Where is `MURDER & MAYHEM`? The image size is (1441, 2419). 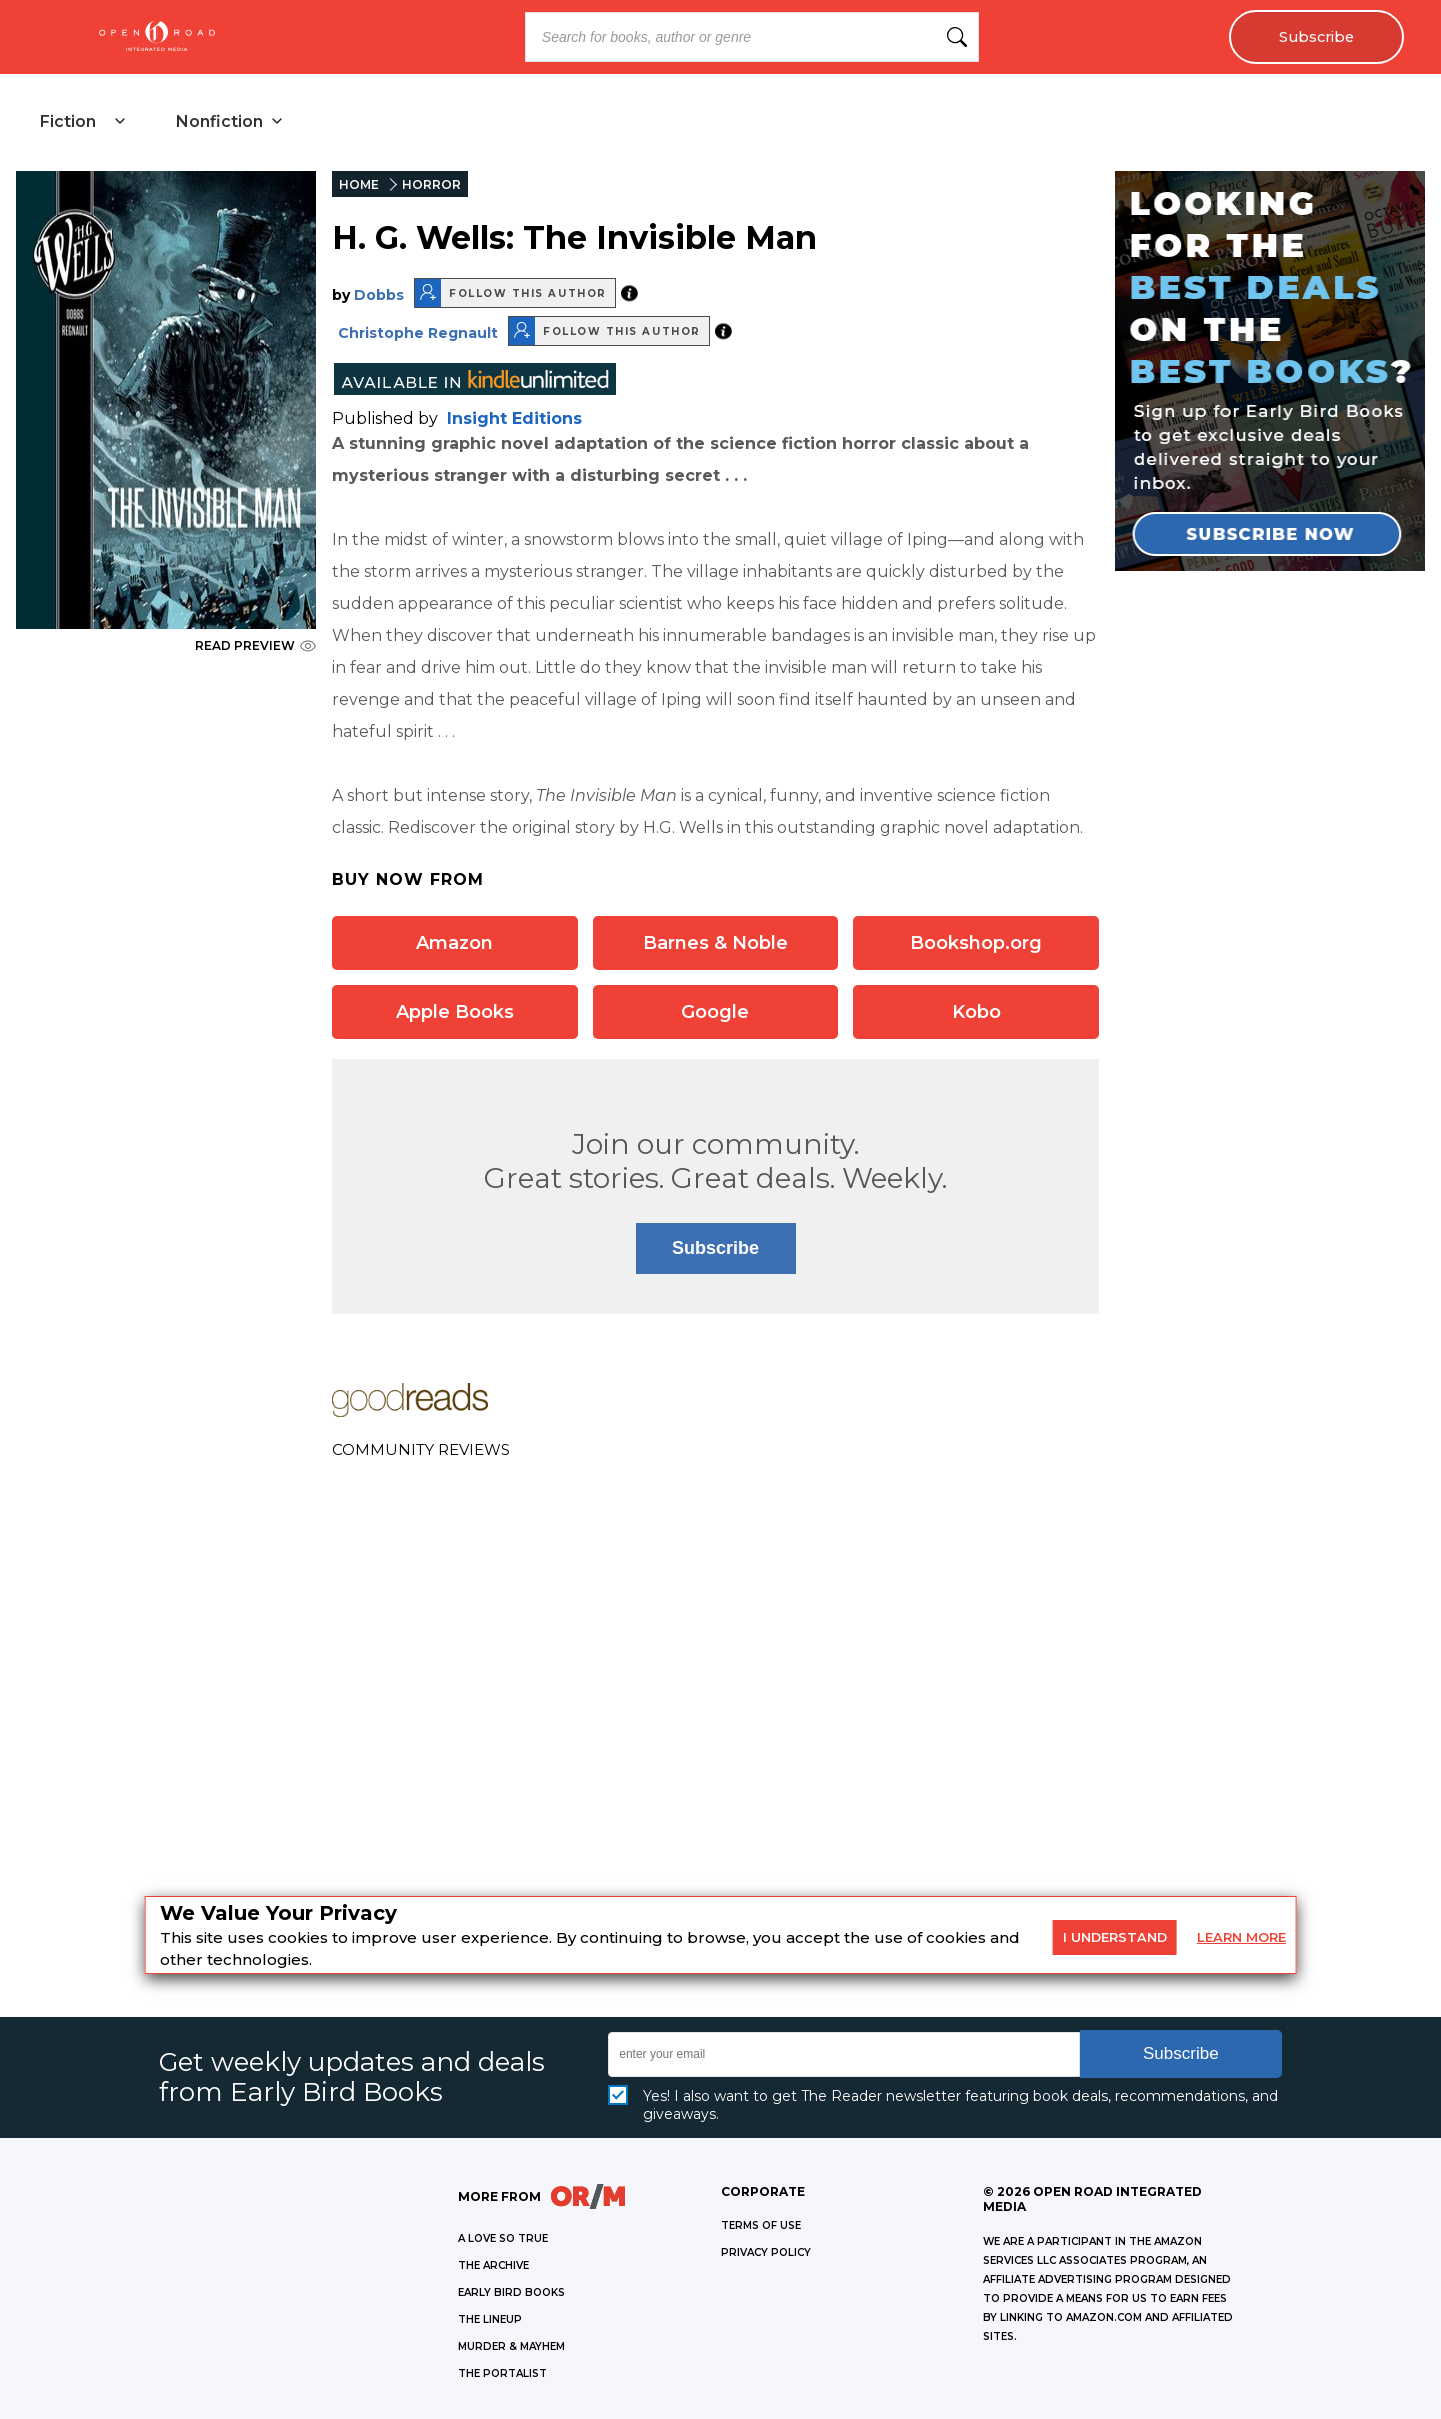
MURDER & MAYHEM is located at coordinates (511, 2346).